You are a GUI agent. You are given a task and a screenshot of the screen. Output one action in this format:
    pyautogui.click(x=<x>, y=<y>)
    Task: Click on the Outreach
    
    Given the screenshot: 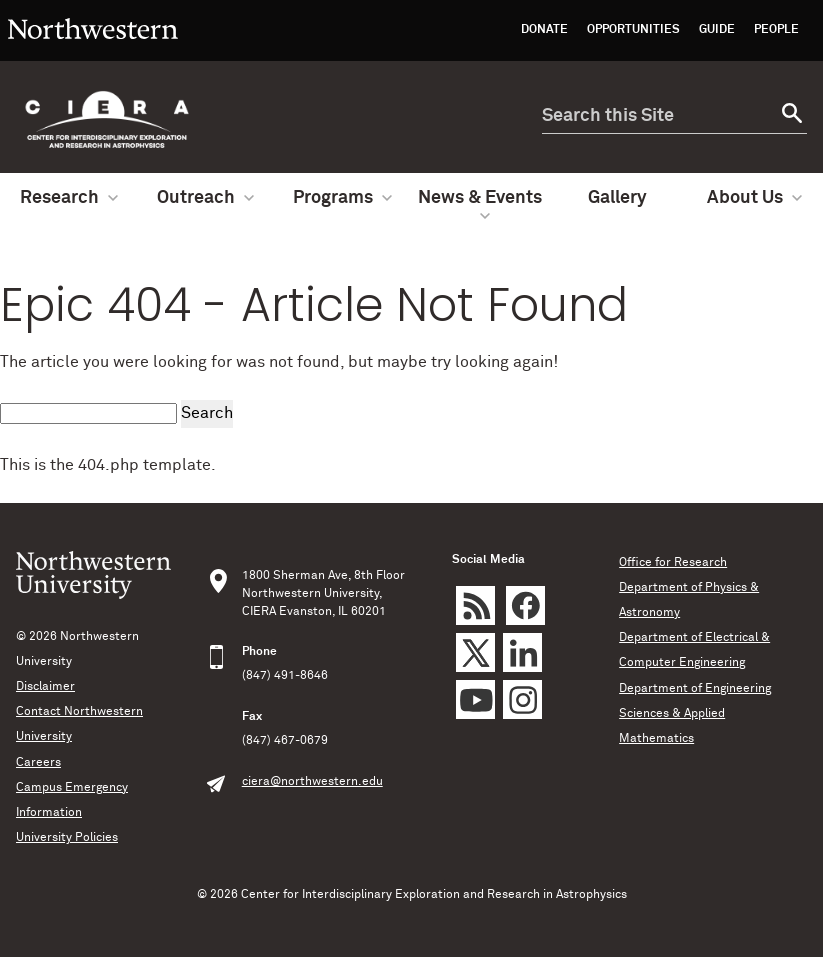 What is the action you would take?
    pyautogui.click(x=205, y=198)
    